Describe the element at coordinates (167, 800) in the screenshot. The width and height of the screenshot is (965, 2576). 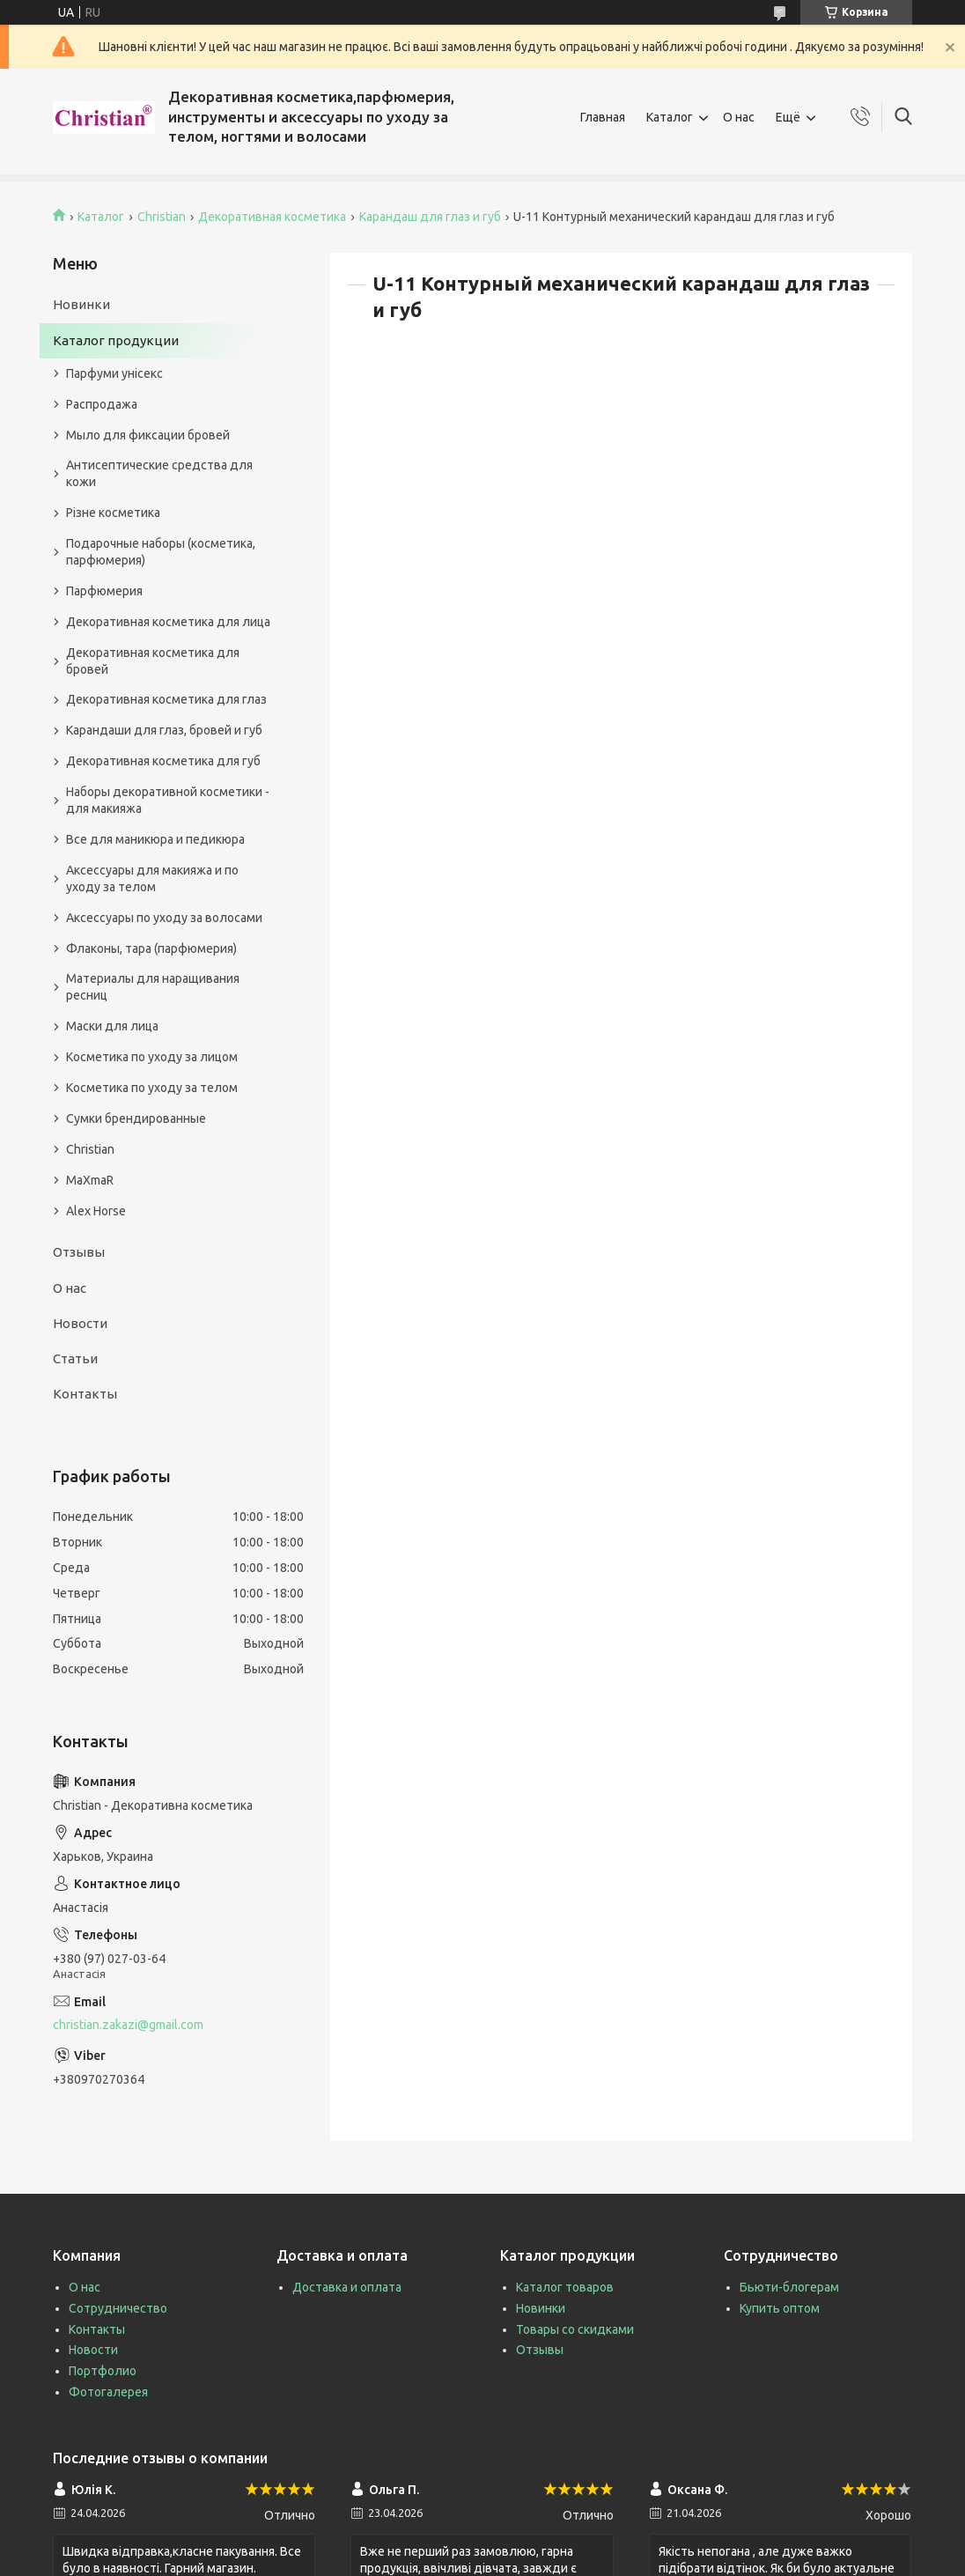
I see `Наборы декоративной косметики - для макияжа` at that location.